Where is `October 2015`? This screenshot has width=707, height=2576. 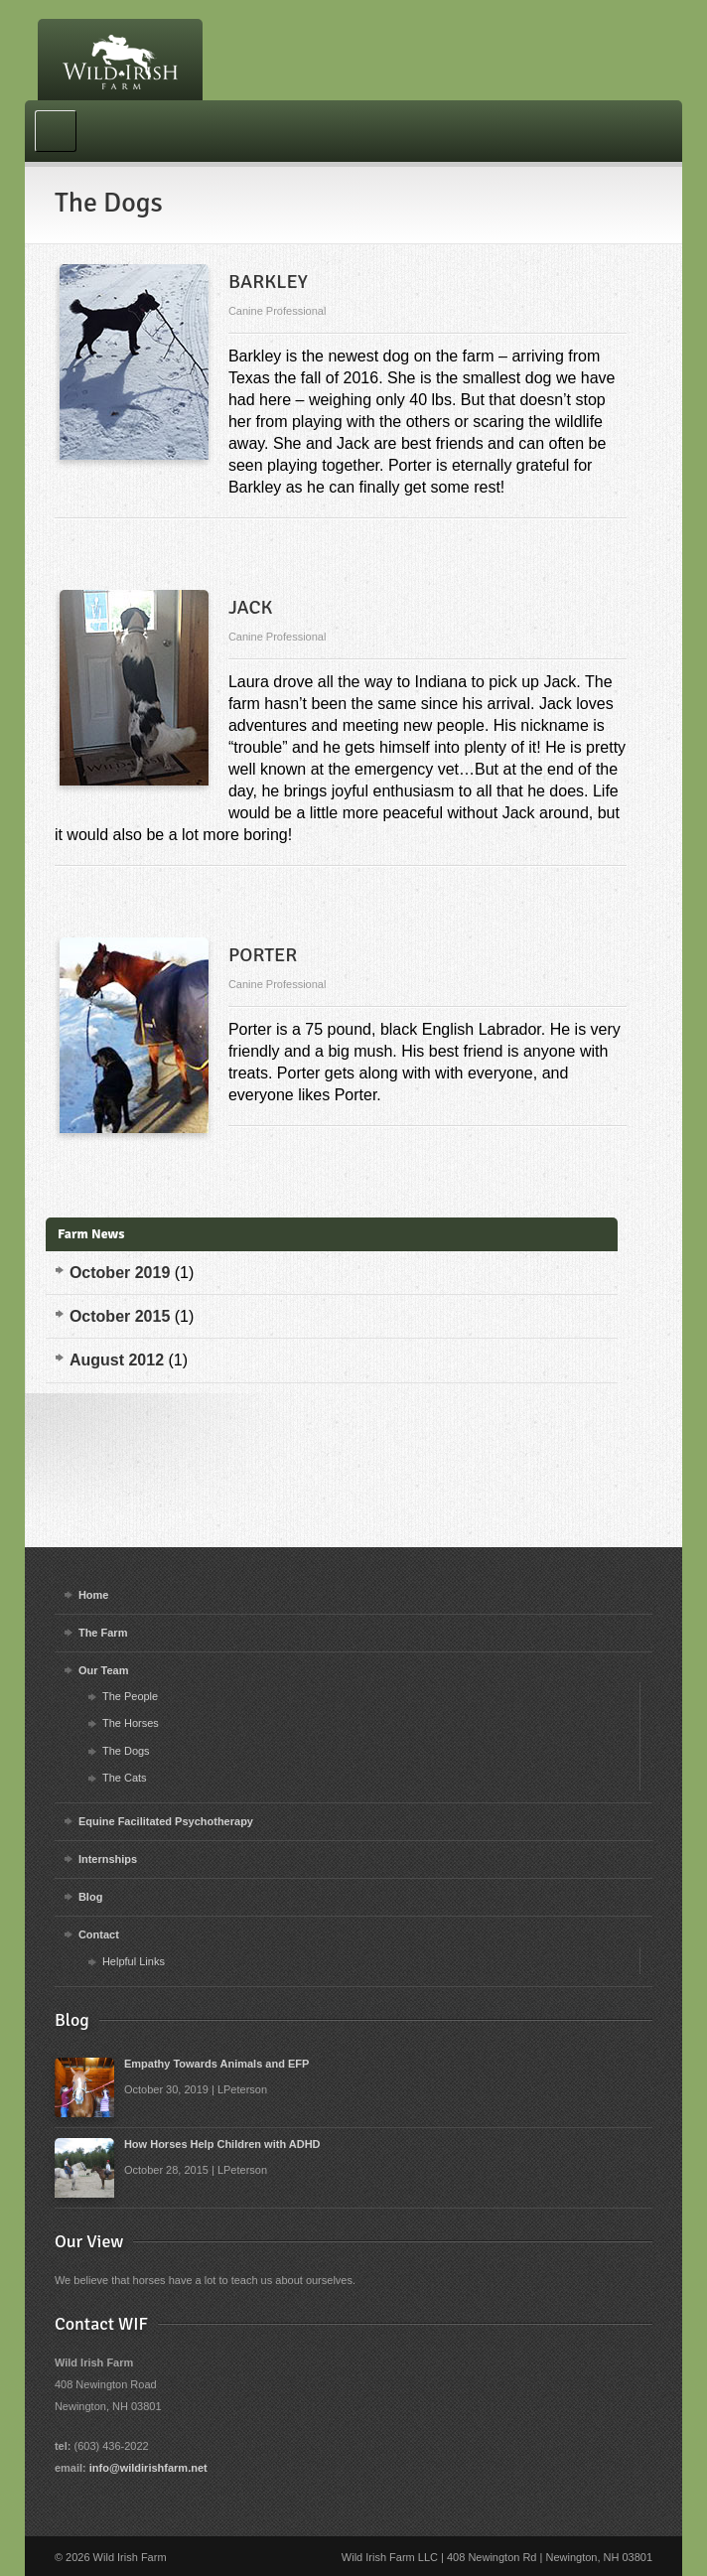
October 2015 is located at coordinates (120, 1316).